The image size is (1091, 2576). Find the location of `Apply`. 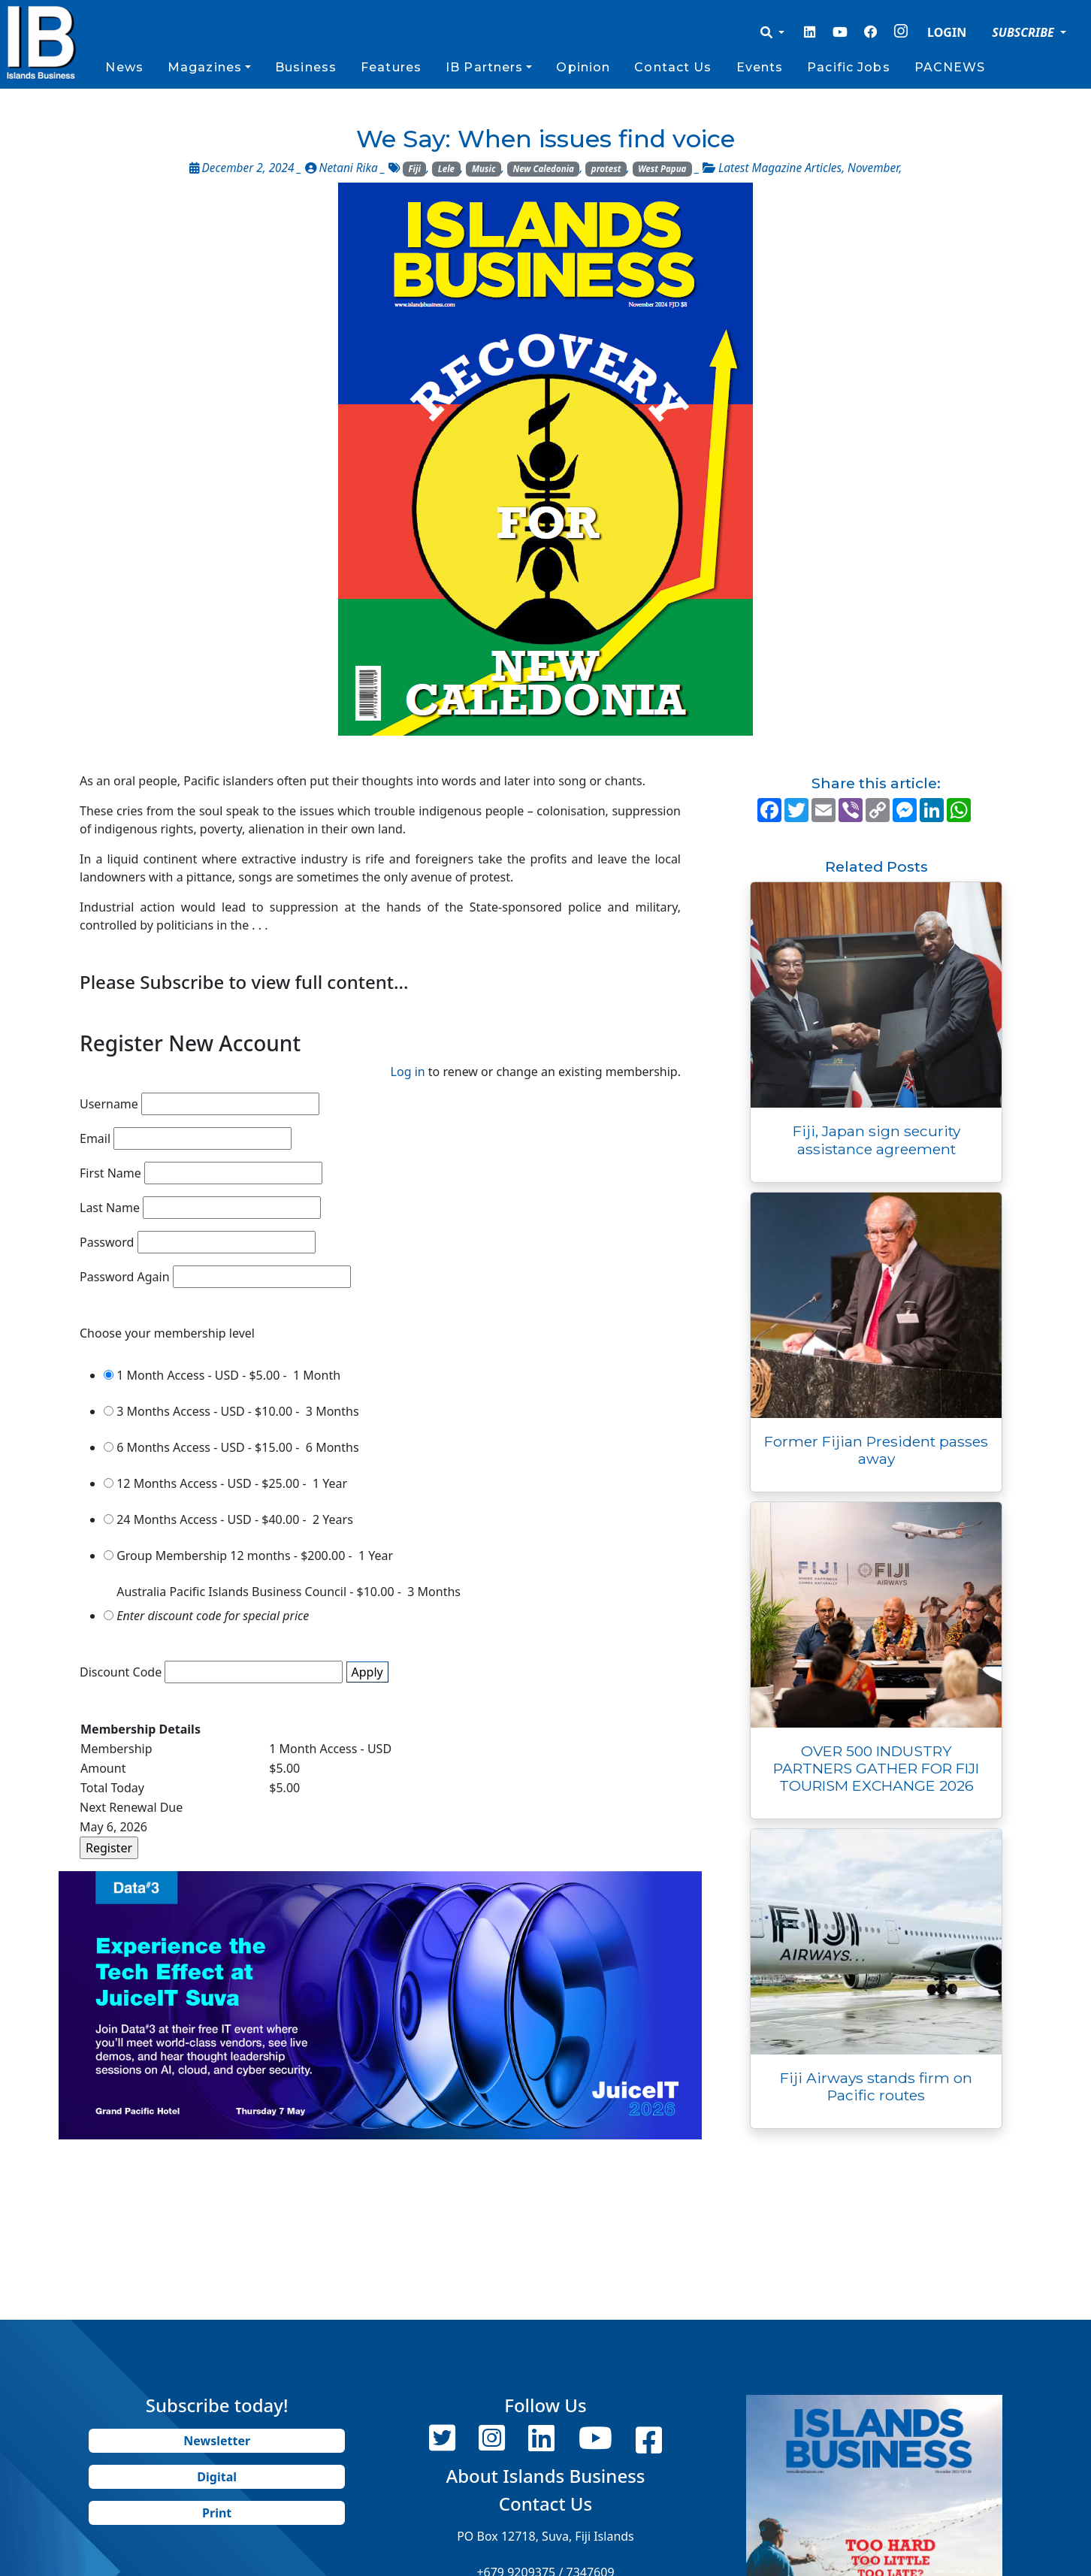

Apply is located at coordinates (367, 1672).